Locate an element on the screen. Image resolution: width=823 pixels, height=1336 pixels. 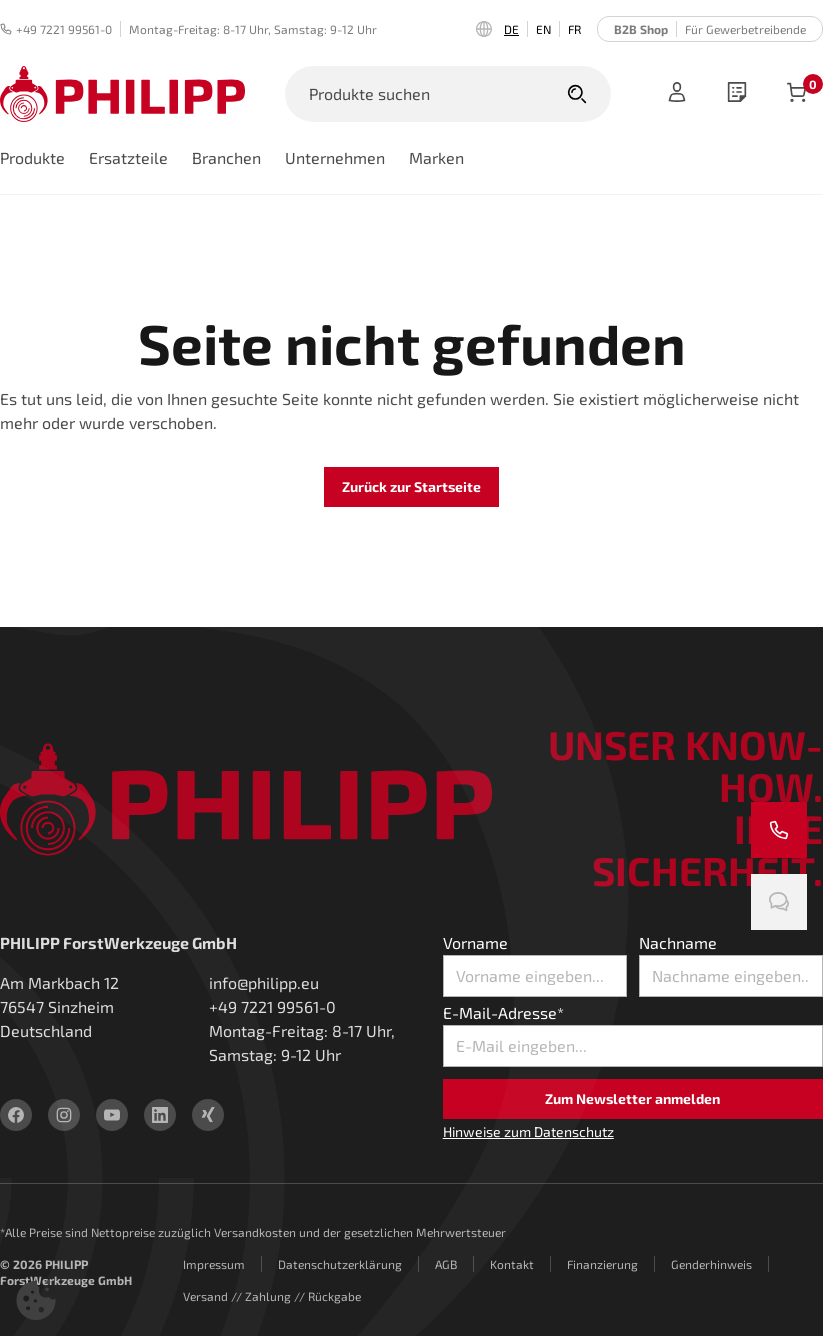
+49 7221 99561-0 is located at coordinates (56, 29).